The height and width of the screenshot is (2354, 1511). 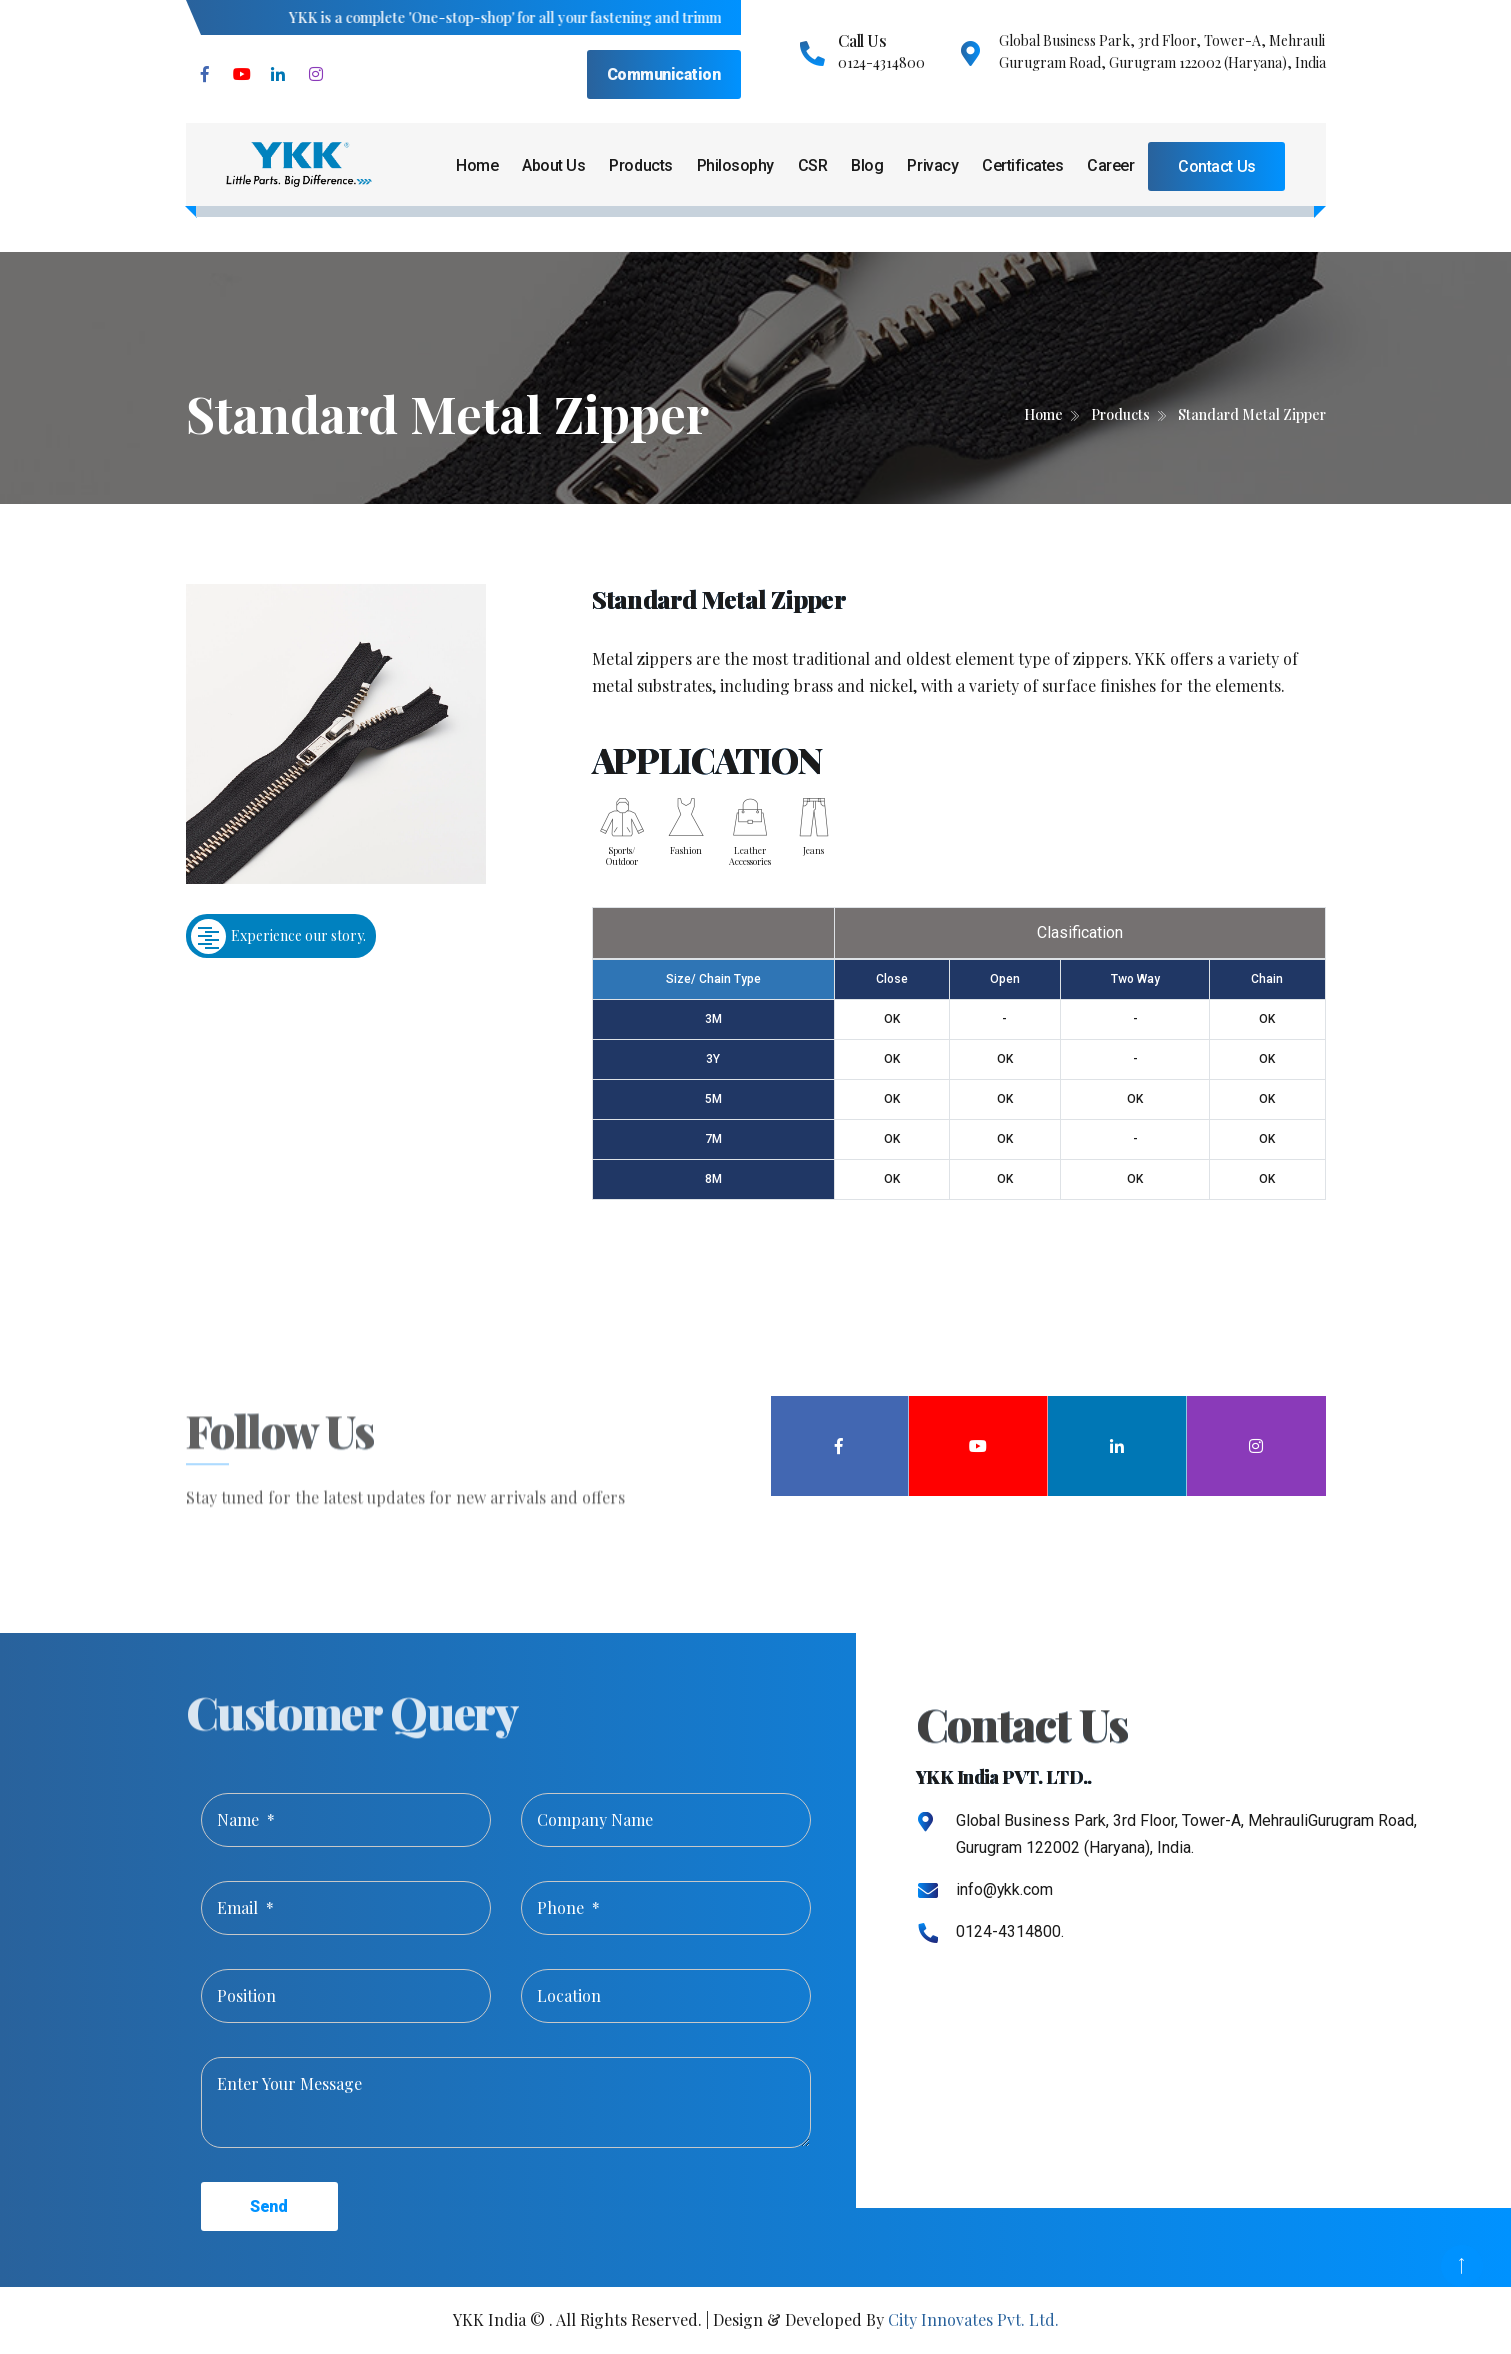 I want to click on 0124-4314800., so click(x=1010, y=1931).